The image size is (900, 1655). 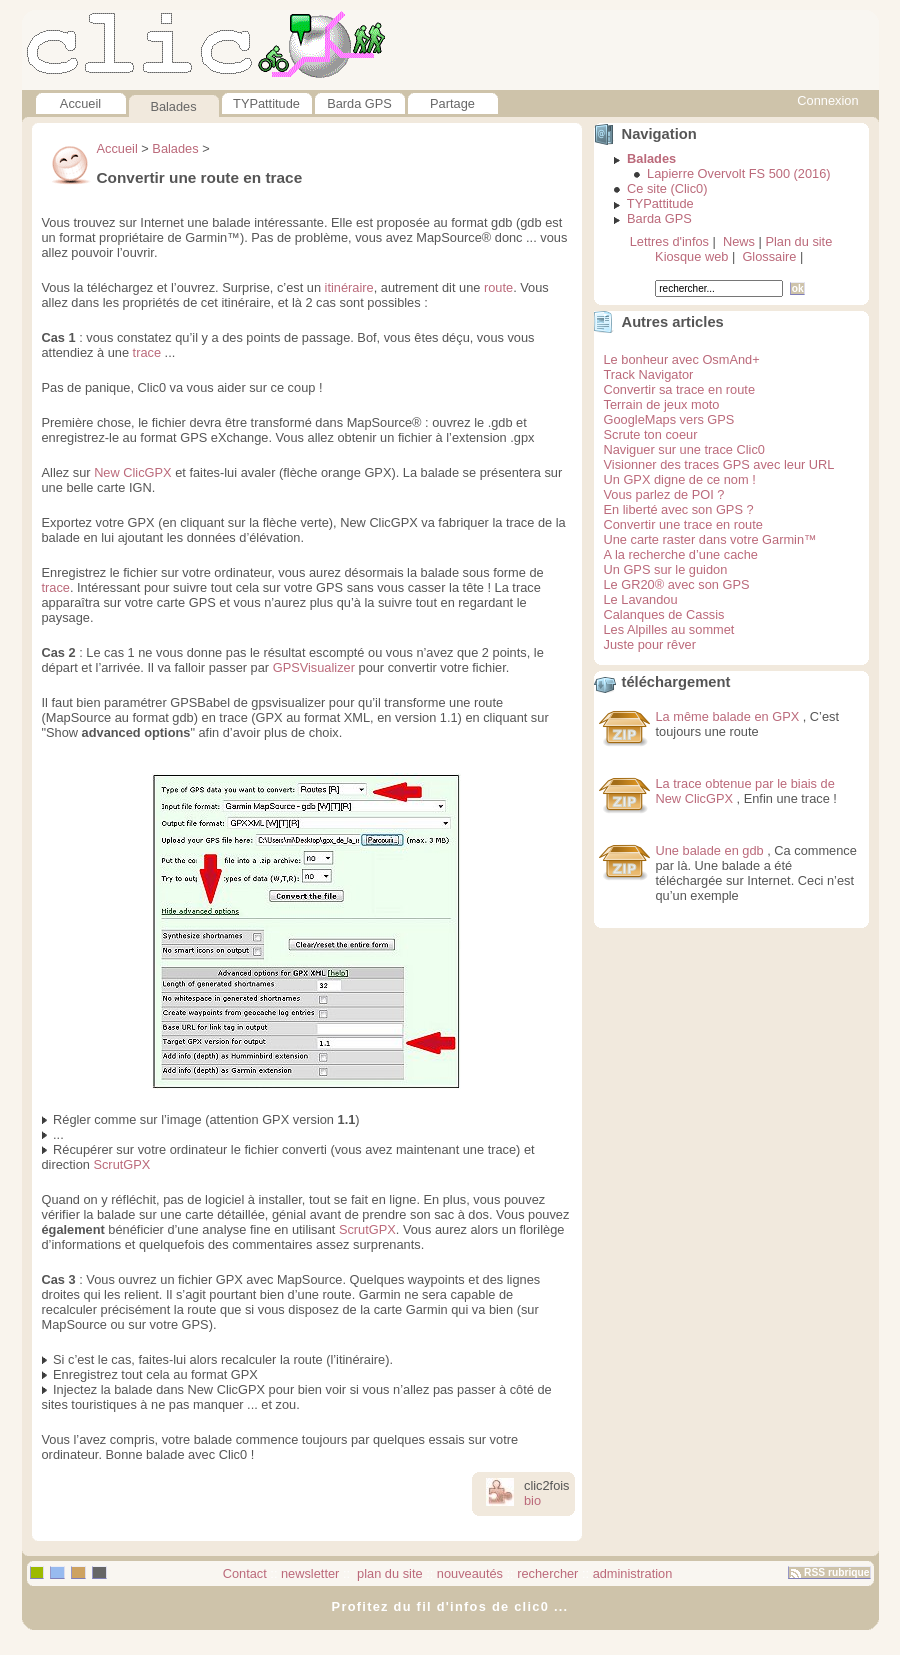 I want to click on bio, so click(x=532, y=1500).